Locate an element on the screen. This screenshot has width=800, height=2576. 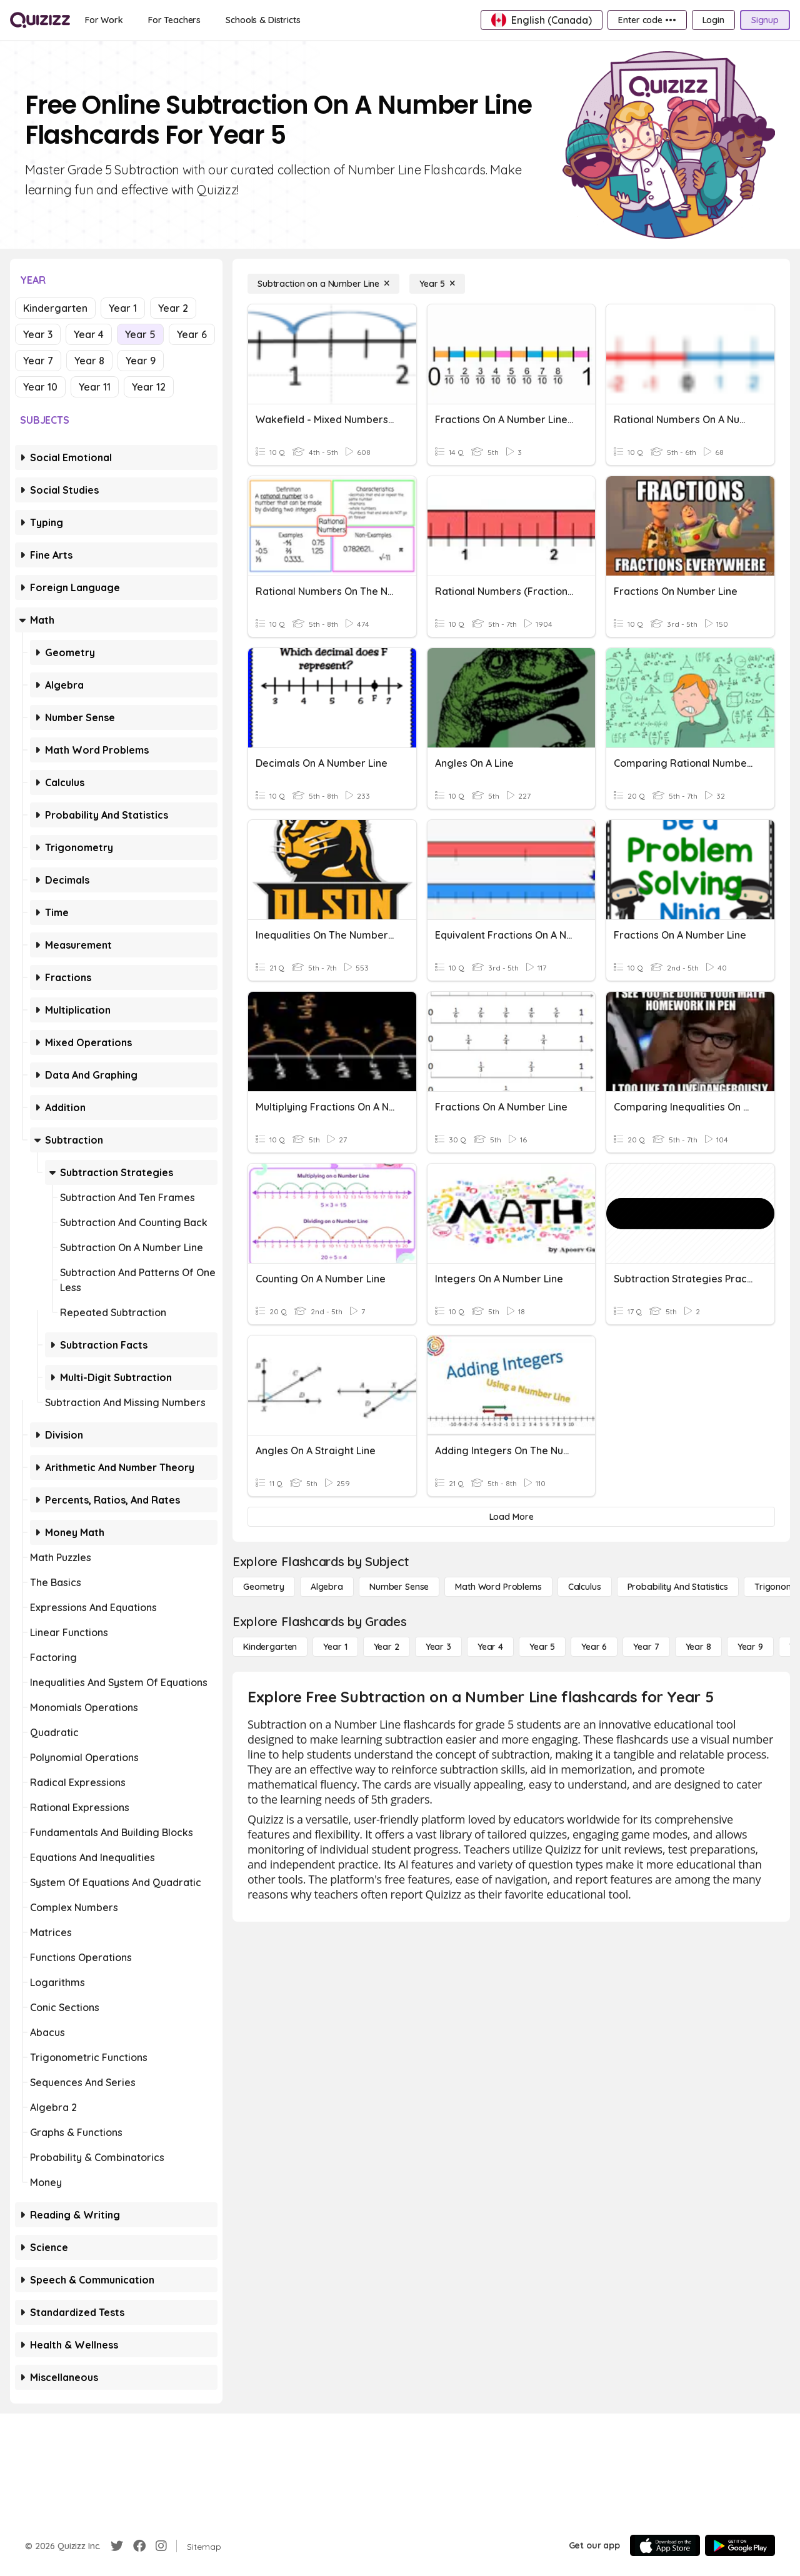
Kindergarten is located at coordinates (55, 308).